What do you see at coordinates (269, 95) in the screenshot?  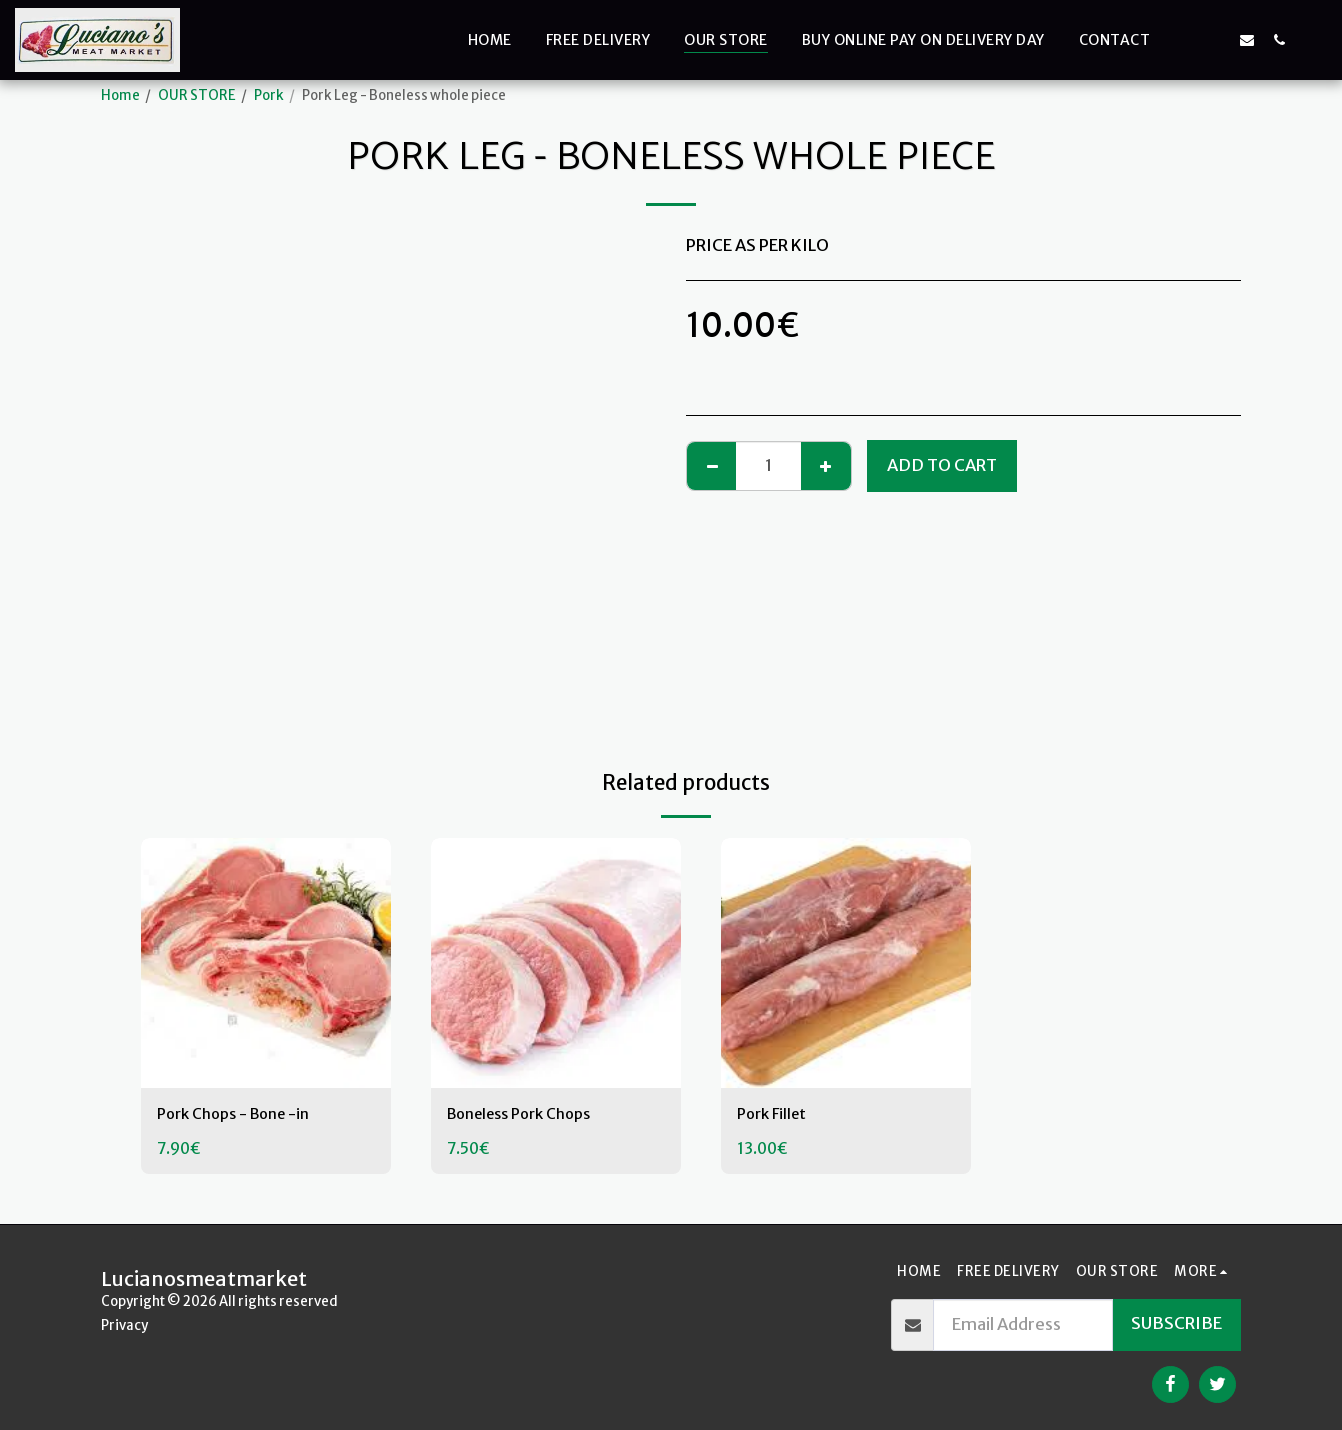 I see `Pork` at bounding box center [269, 95].